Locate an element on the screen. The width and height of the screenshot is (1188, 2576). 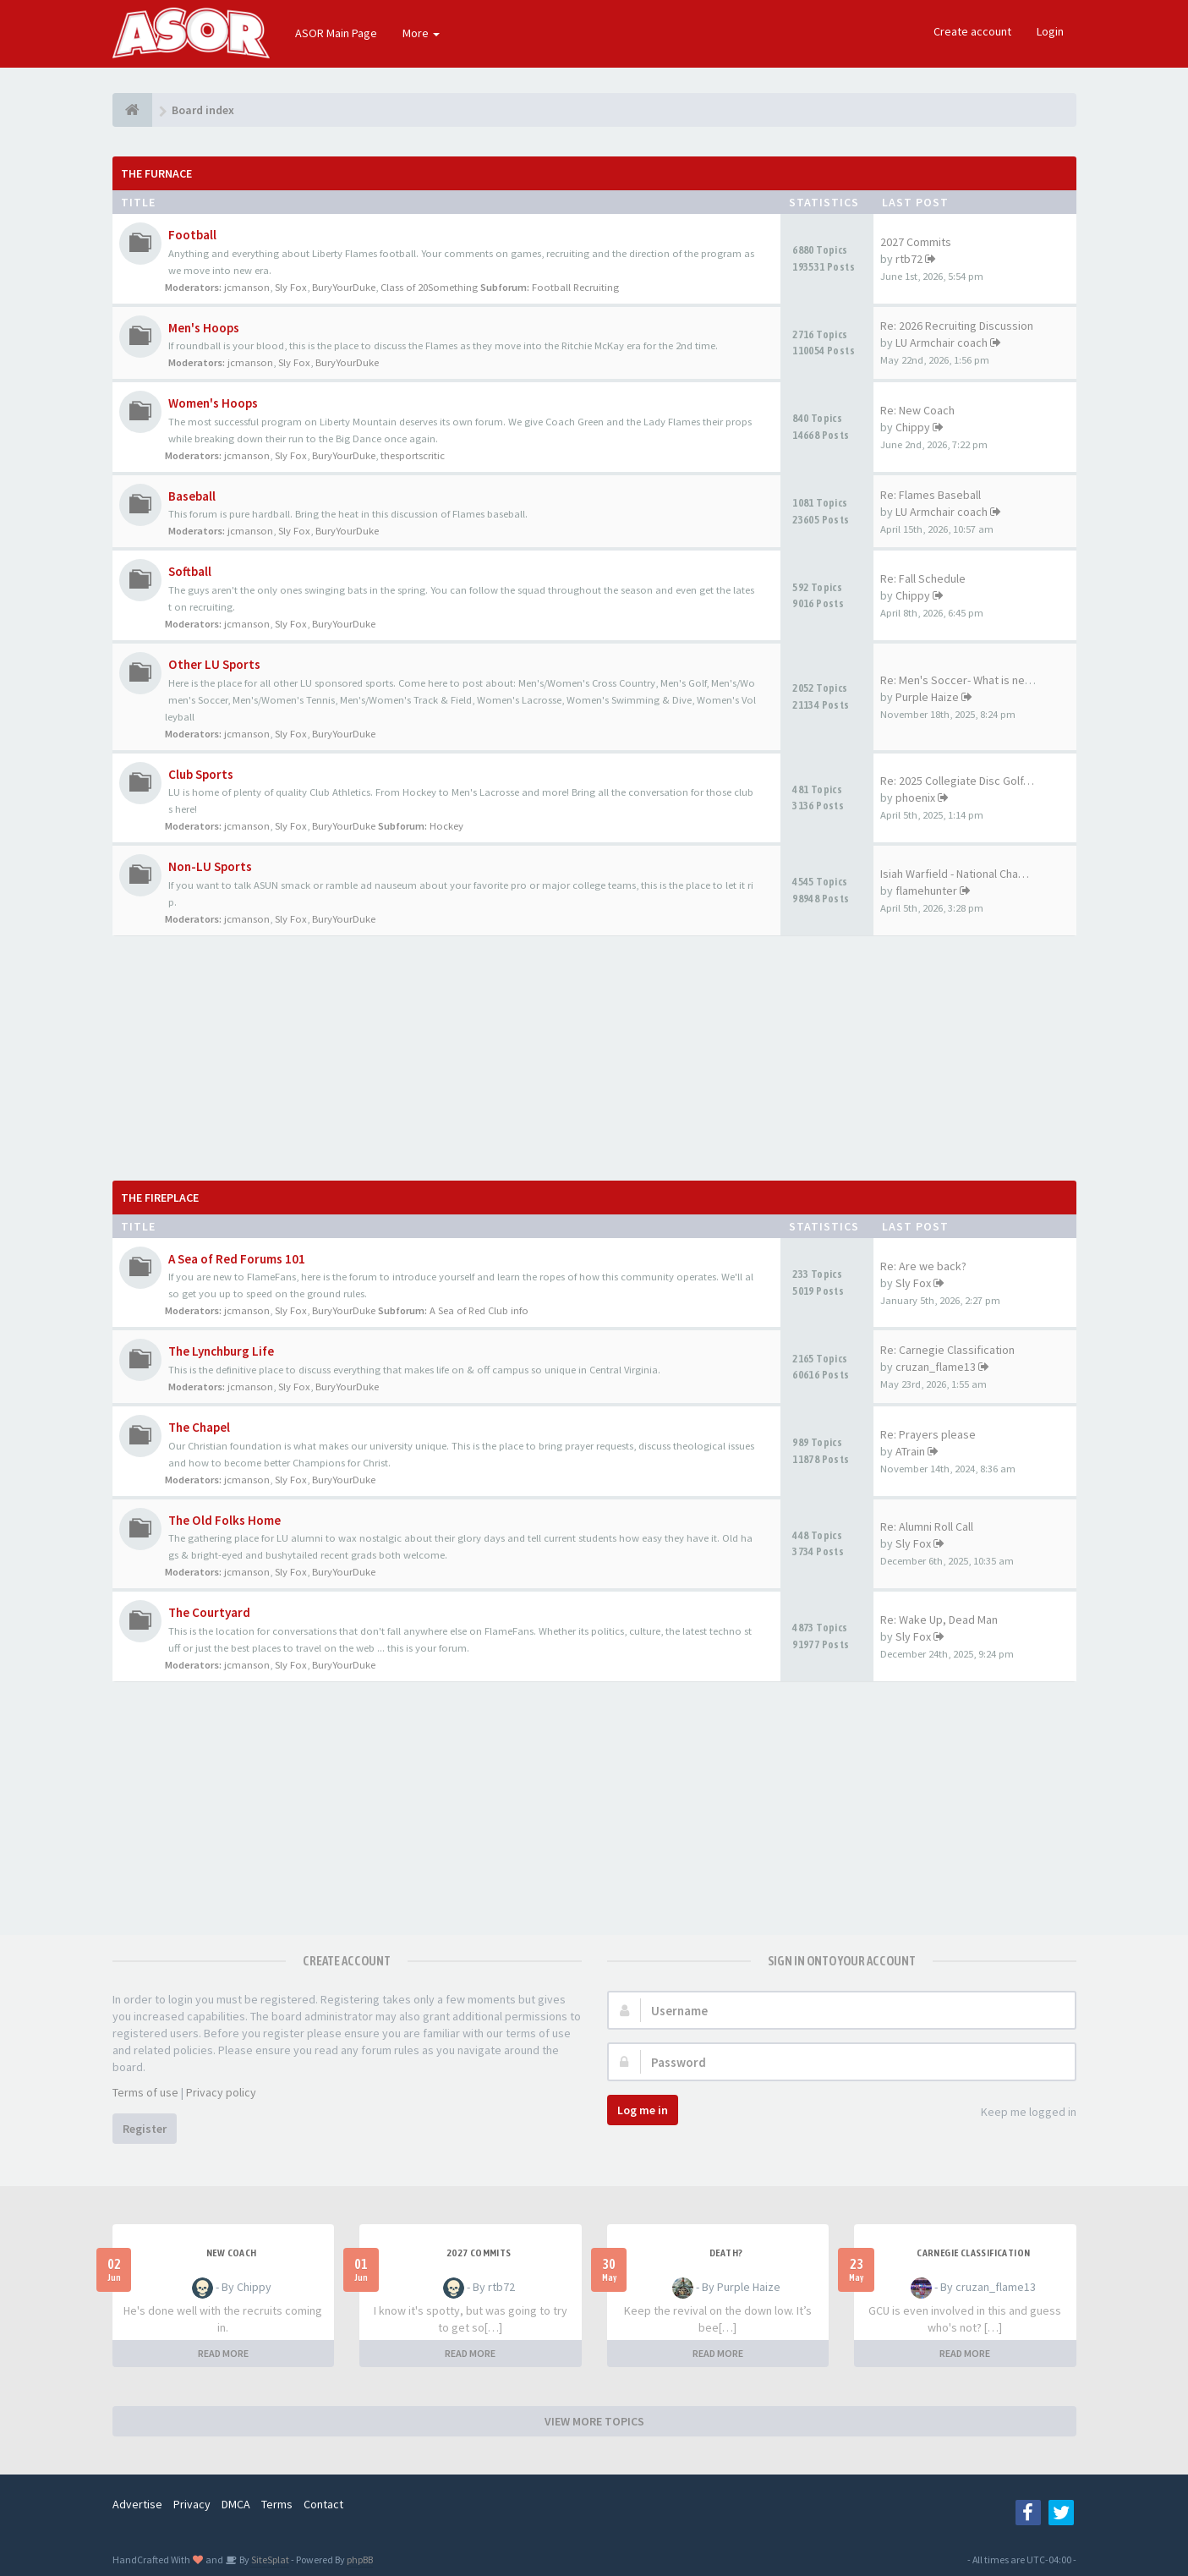
The Courtyard is located at coordinates (209, 1612).